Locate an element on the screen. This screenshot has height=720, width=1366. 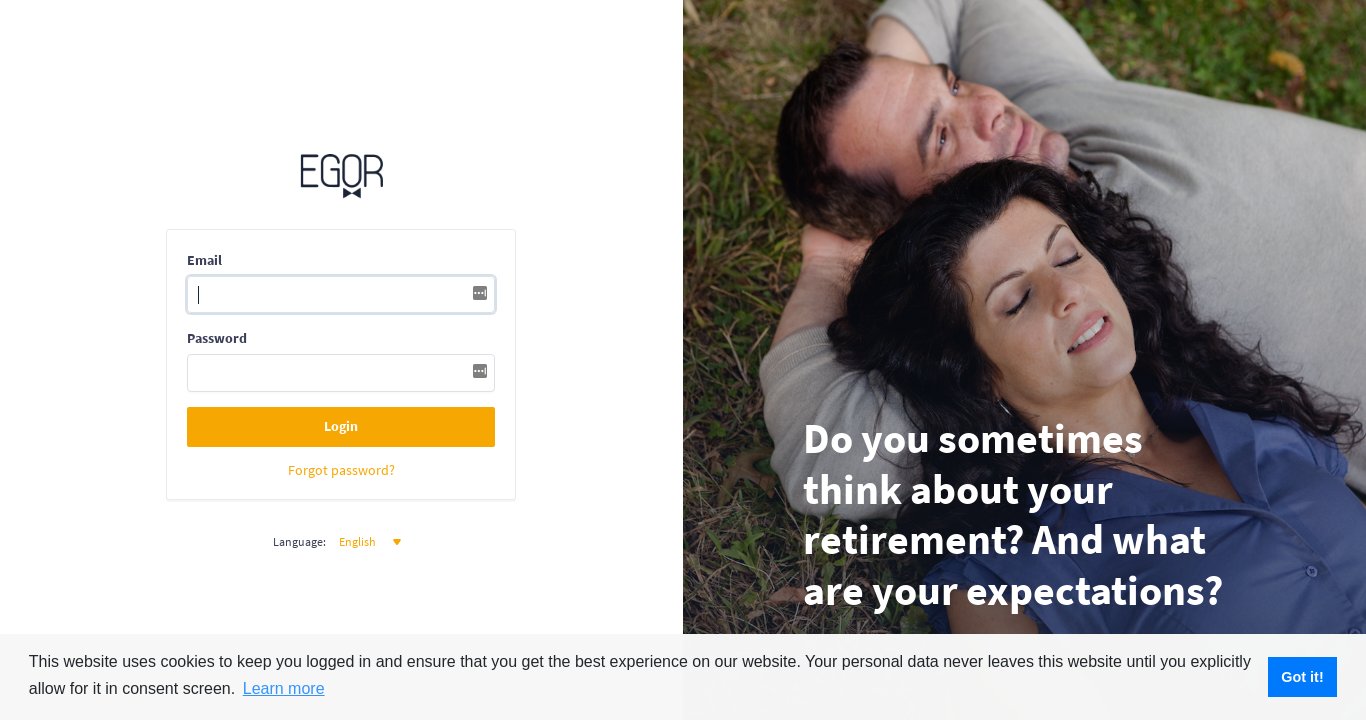
Got it! [button] is located at coordinates (1302, 677).